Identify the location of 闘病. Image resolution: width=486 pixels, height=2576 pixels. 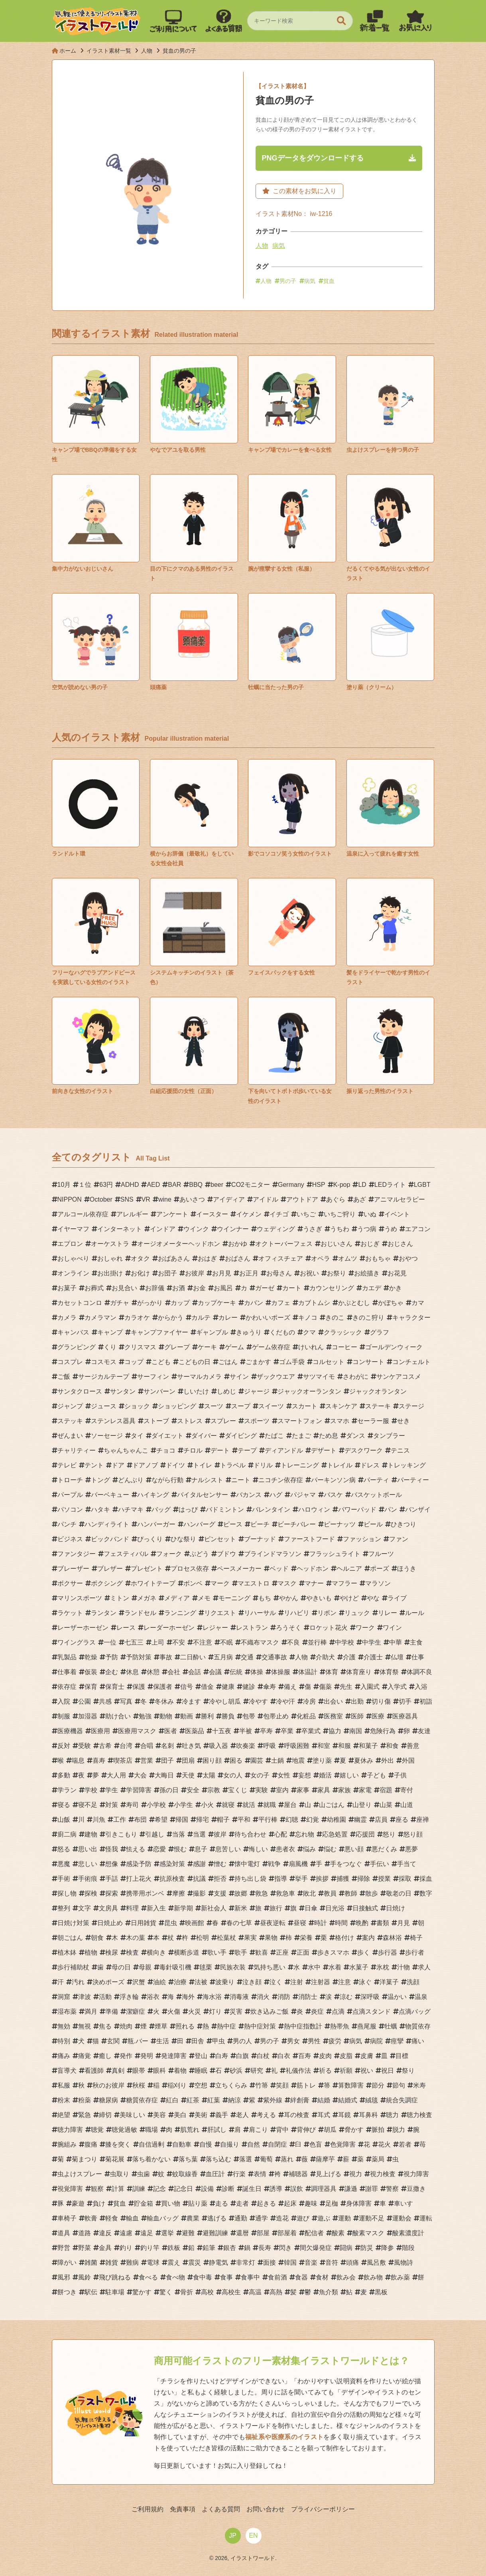
(346, 2247).